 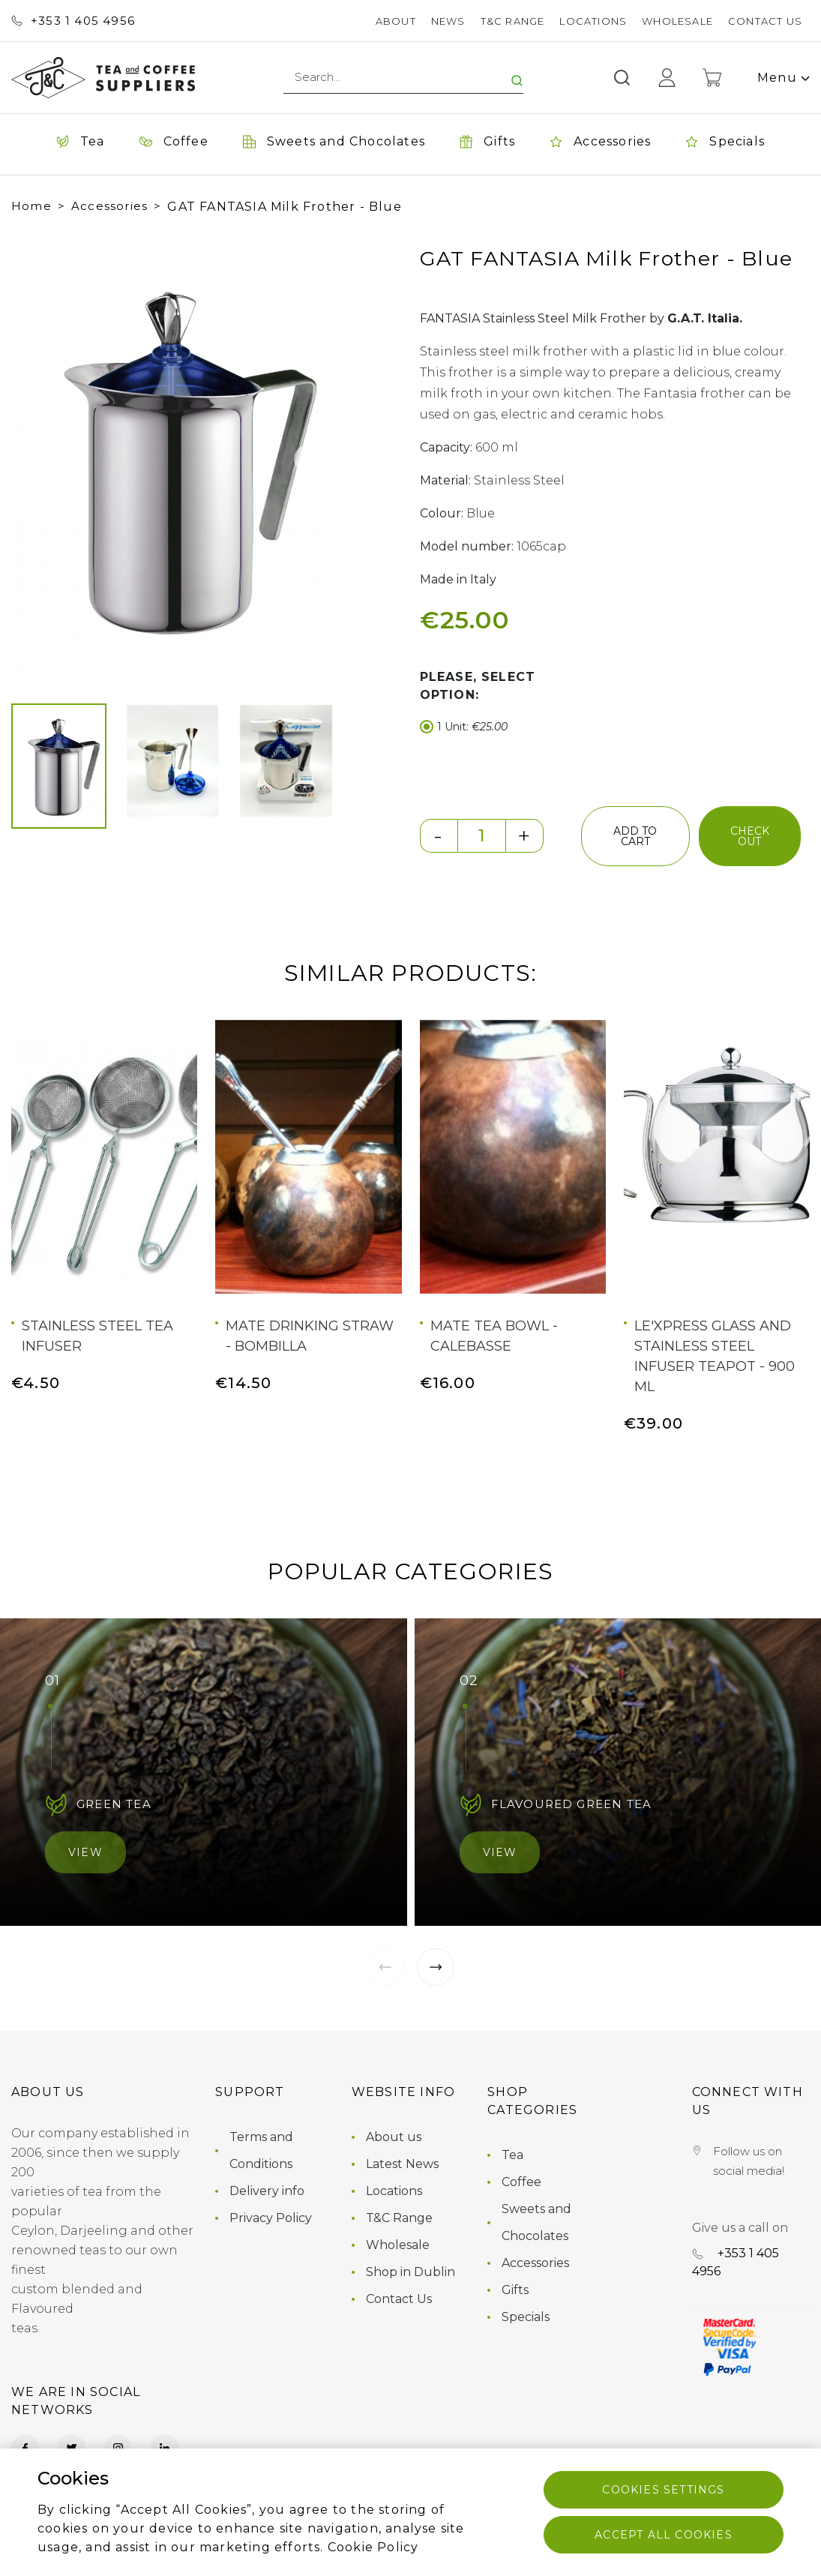 I want to click on Wholesale, so click(x=677, y=21).